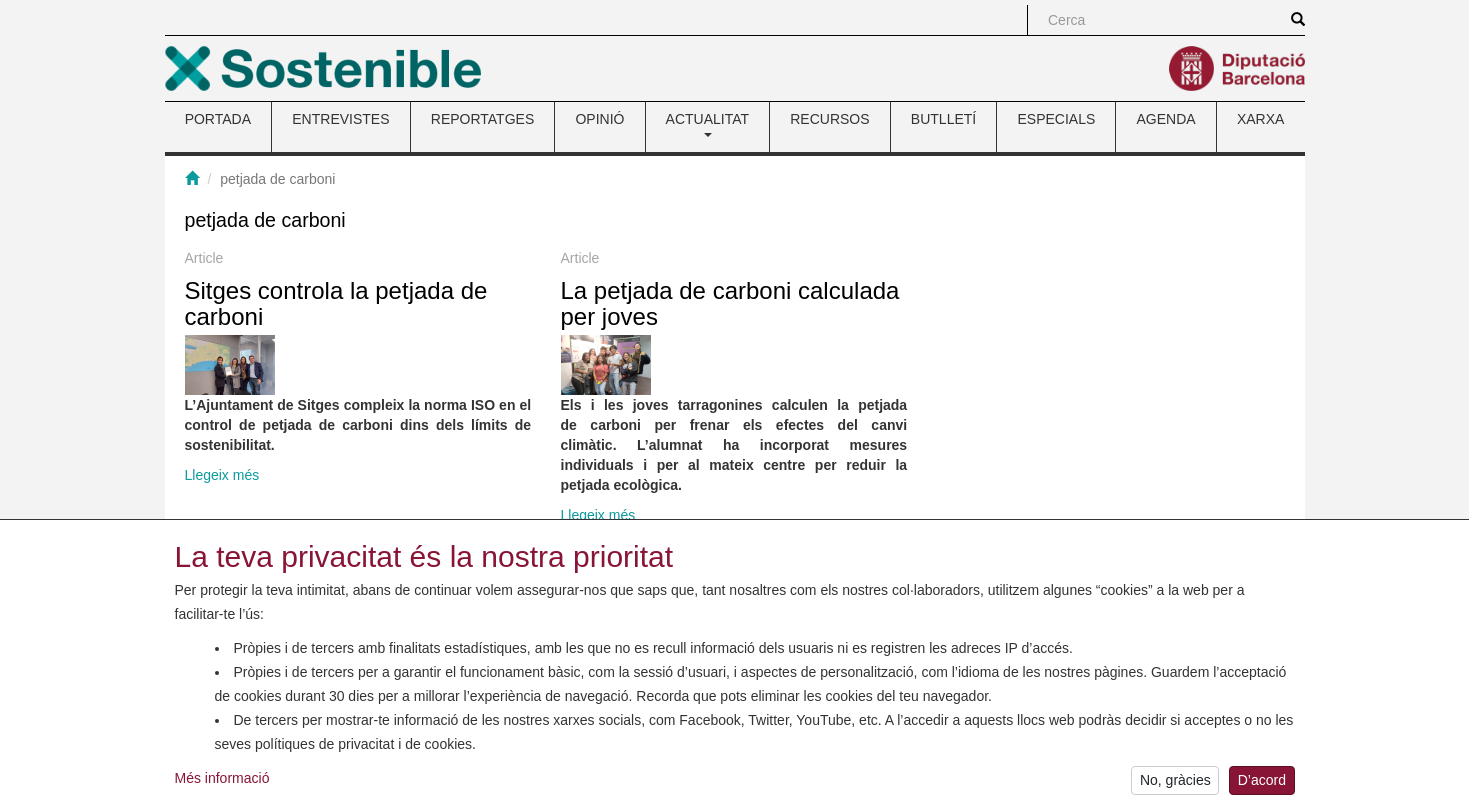 This screenshot has width=1469, height=805. What do you see at coordinates (222, 781) in the screenshot?
I see `Més informació` at bounding box center [222, 781].